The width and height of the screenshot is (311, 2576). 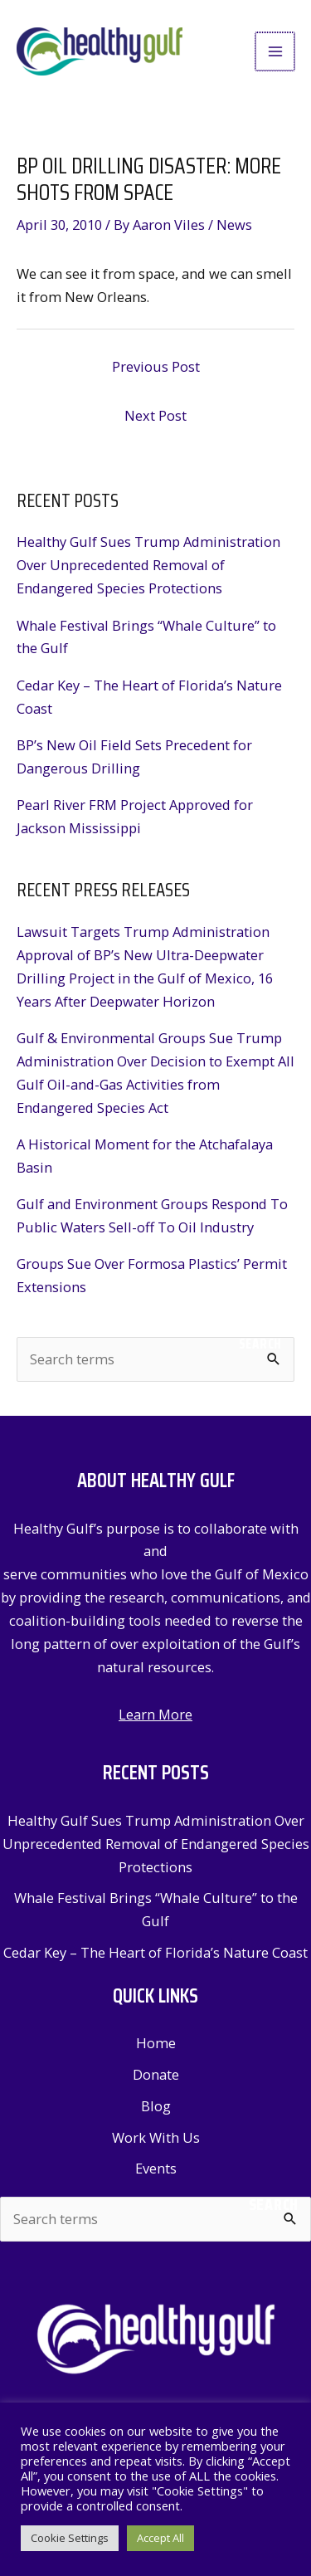 I want to click on Blog, so click(x=156, y=2105).